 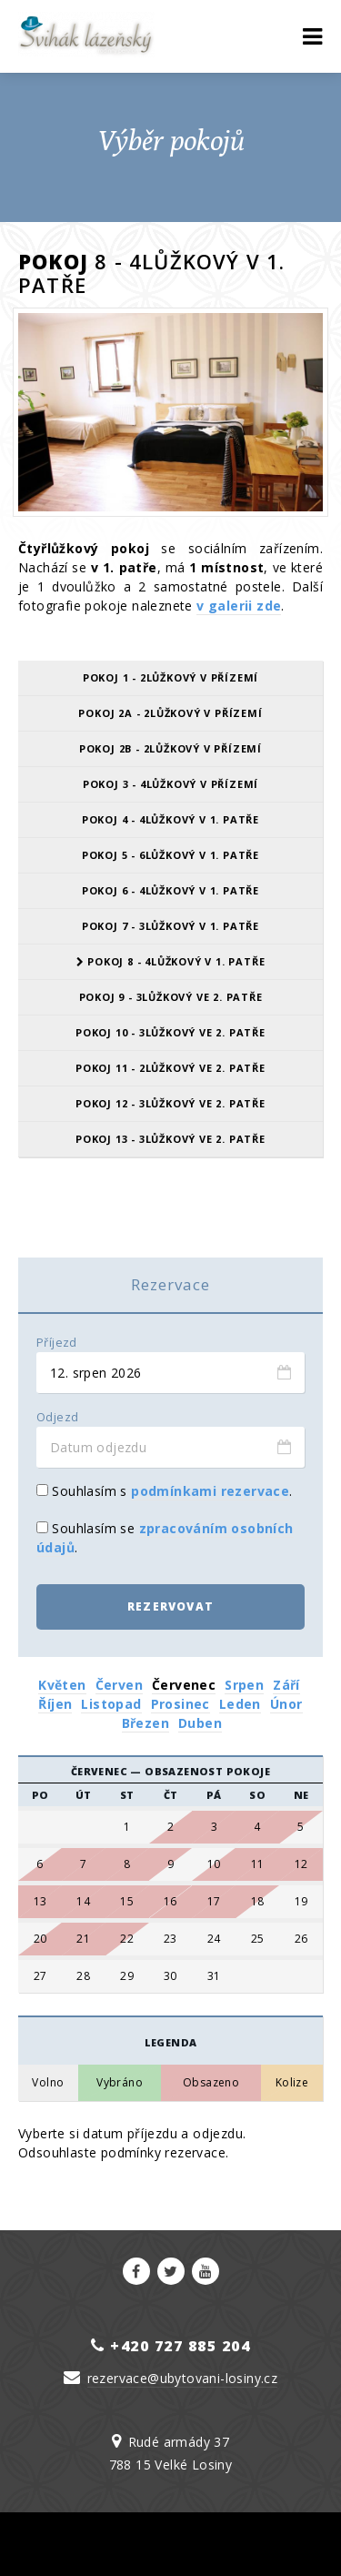 What do you see at coordinates (171, 997) in the screenshot?
I see `Pokoj 9 - 3lůžkový ve 2. patře` at bounding box center [171, 997].